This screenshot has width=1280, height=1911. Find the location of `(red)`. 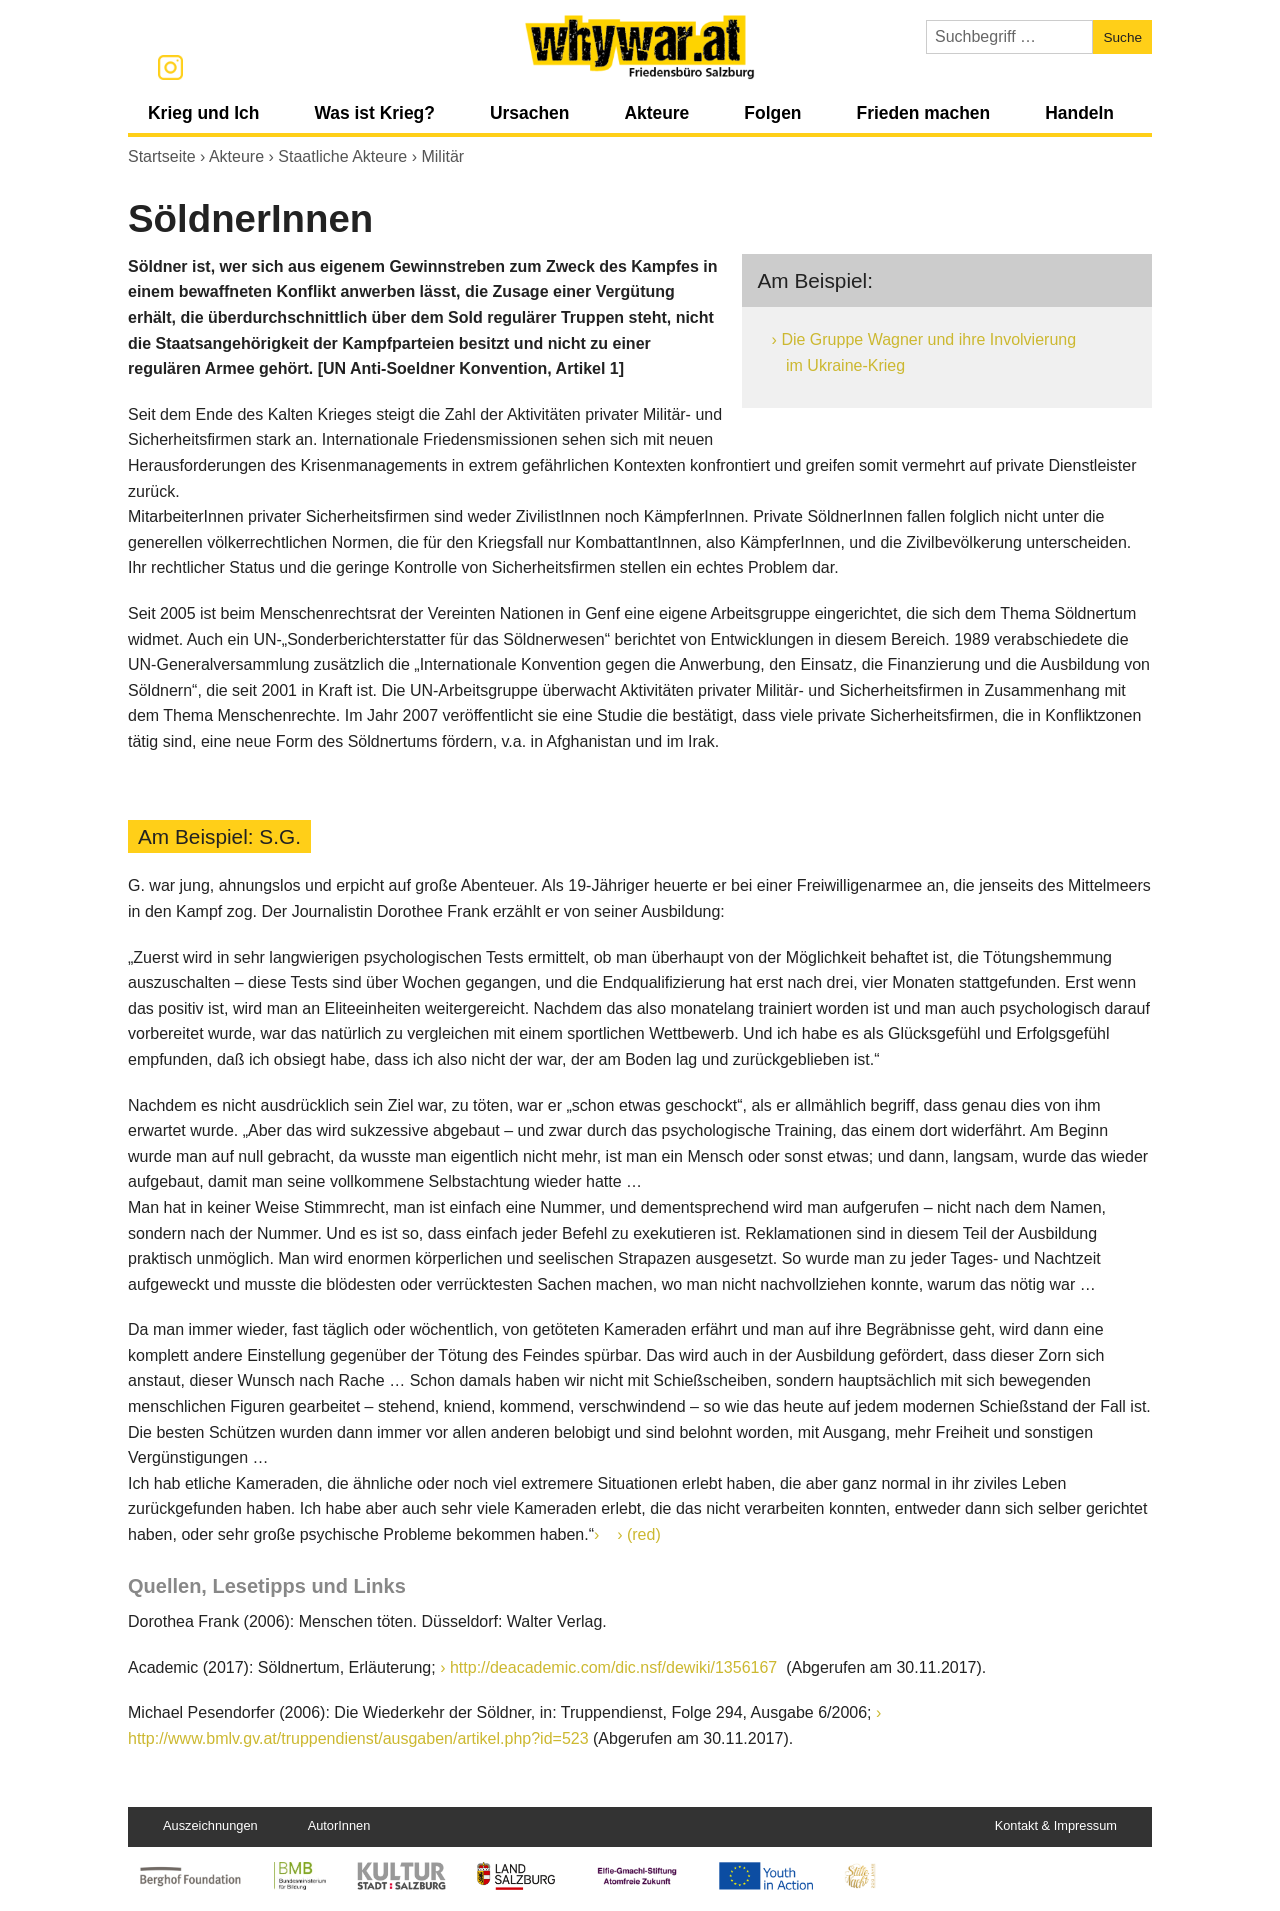

(red) is located at coordinates (644, 1534).